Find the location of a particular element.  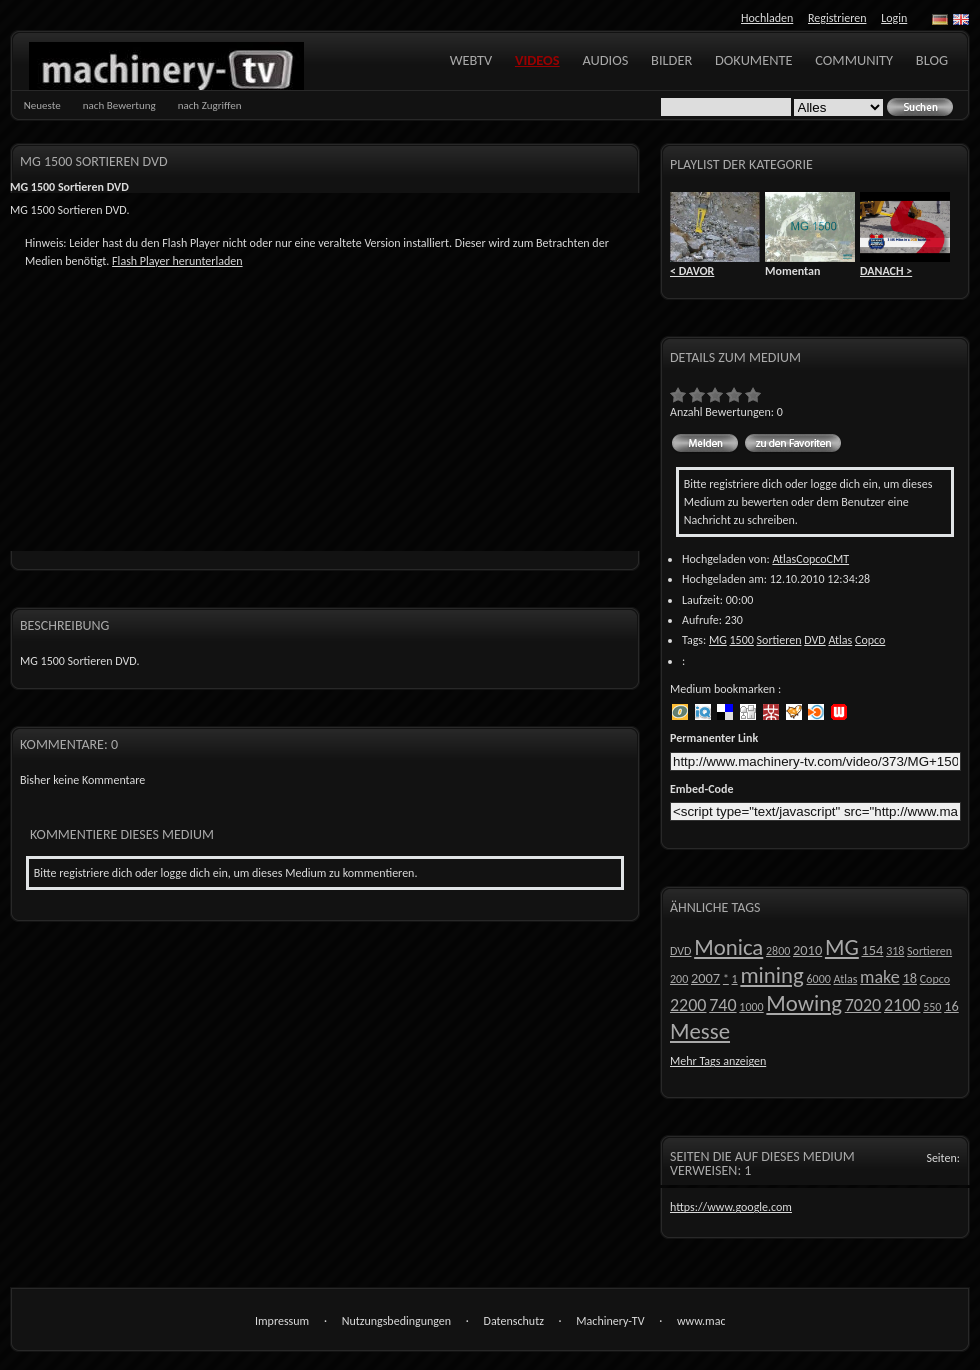

18 is located at coordinates (909, 978).